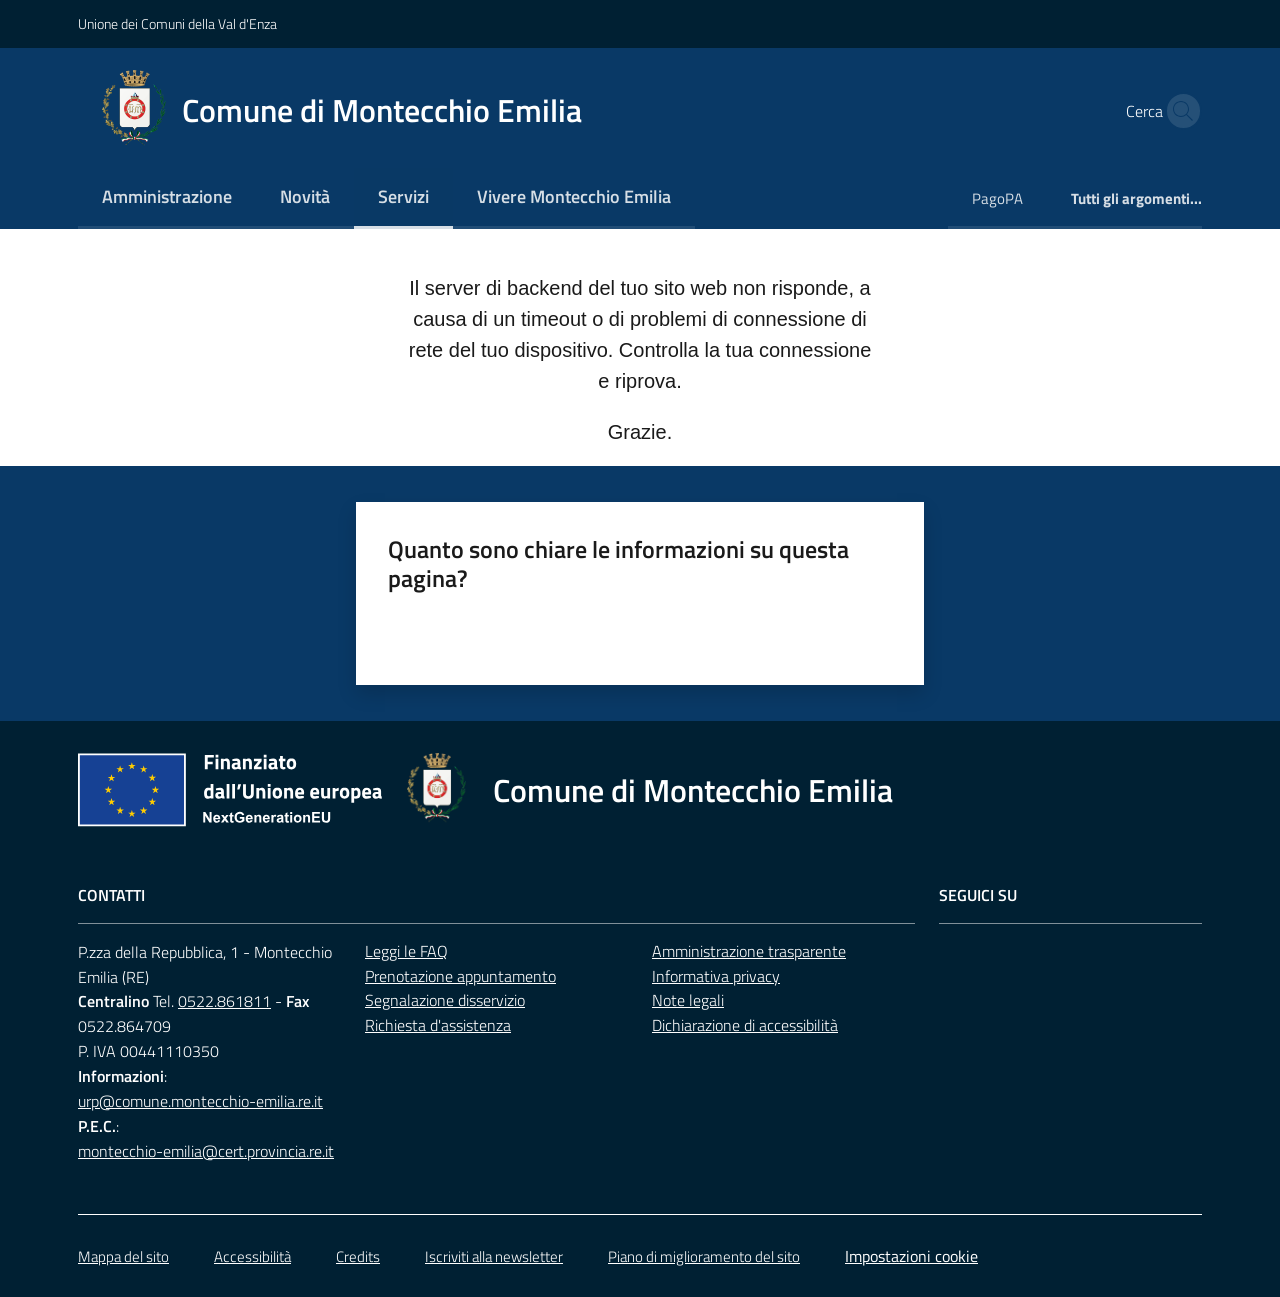  Describe the element at coordinates (177, 23) in the screenshot. I see `Unione dei Comuni della Val d'Enza` at that location.